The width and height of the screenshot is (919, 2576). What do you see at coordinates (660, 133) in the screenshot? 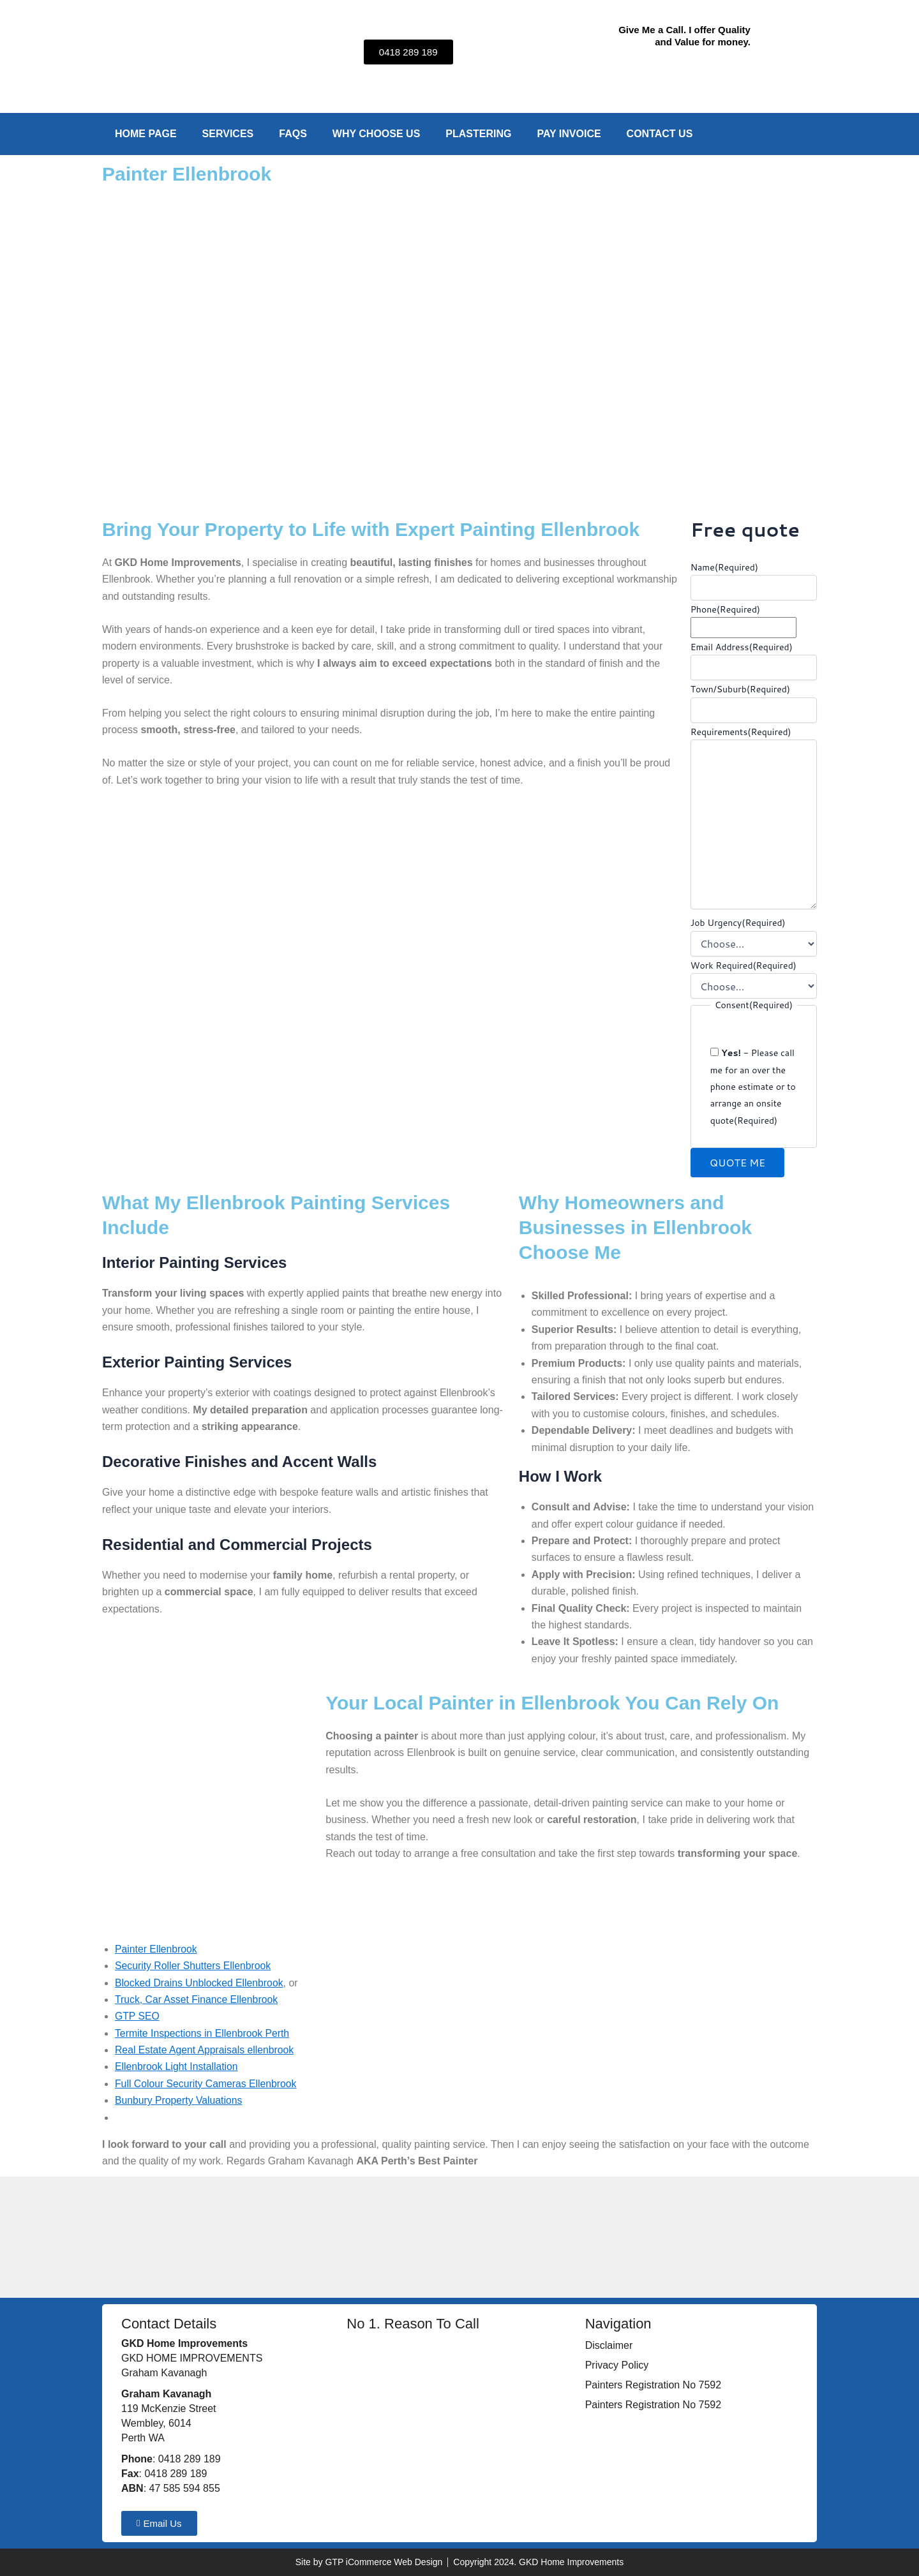
I see `Contact Us` at bounding box center [660, 133].